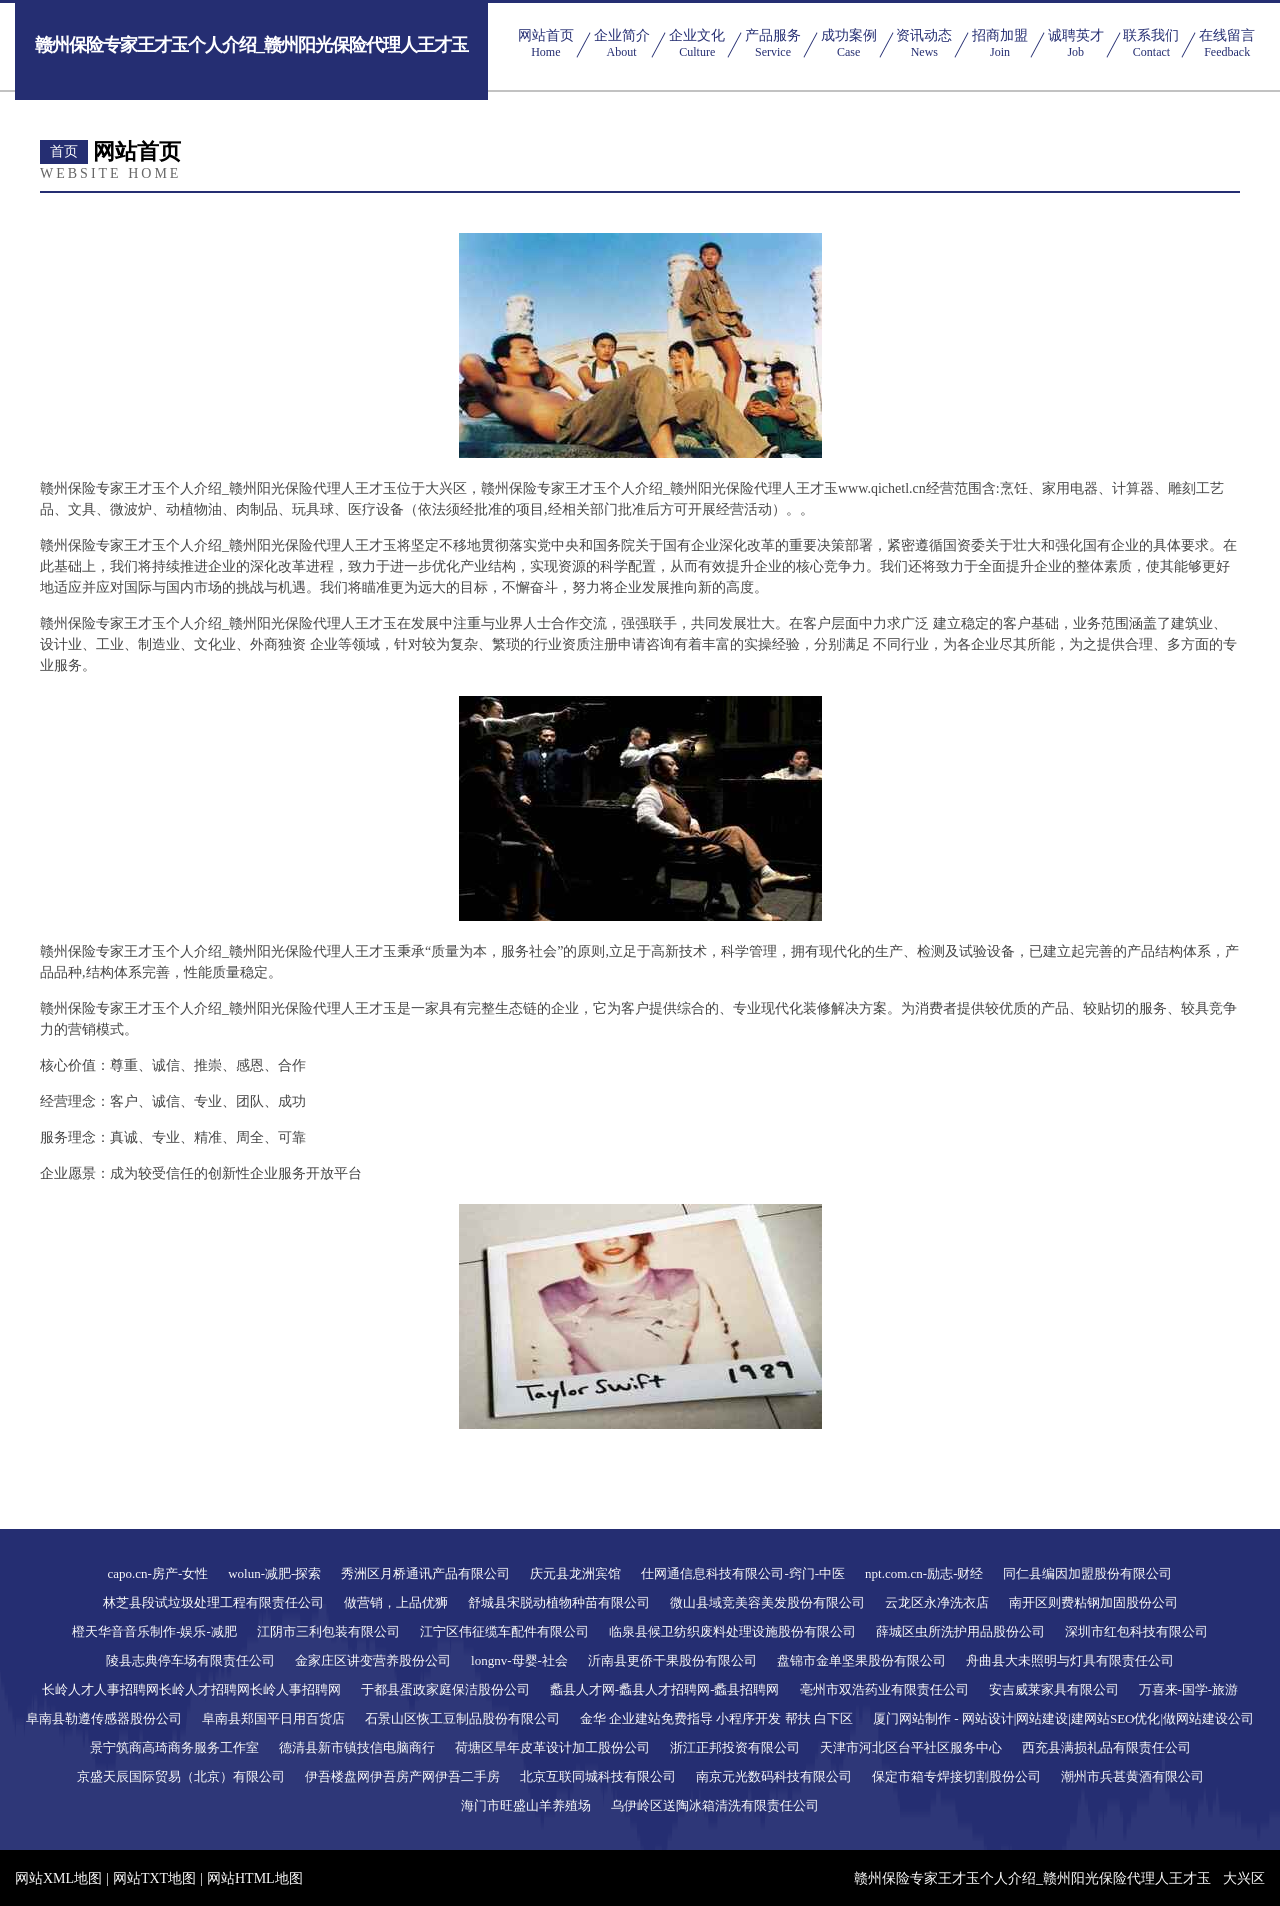 The image size is (1280, 1906). Describe the element at coordinates (956, 1776) in the screenshot. I see `保定市箱专焊接切割股份公司` at that location.